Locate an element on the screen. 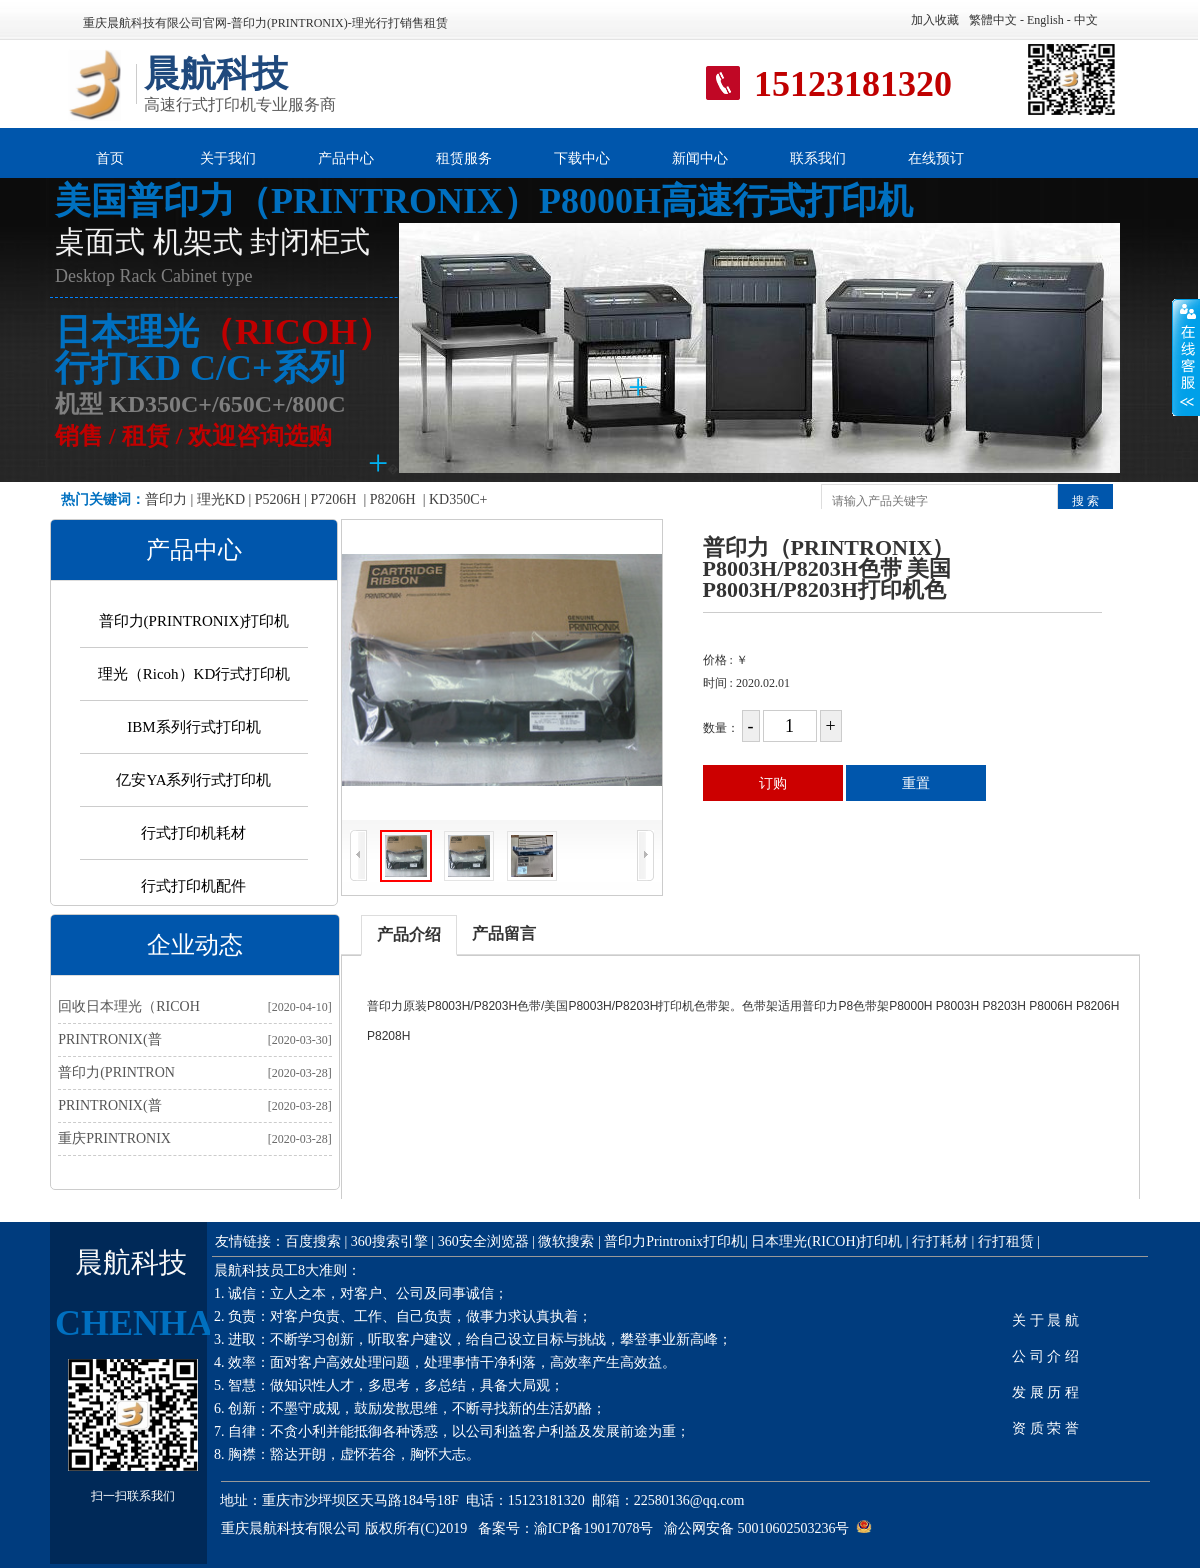 Image resolution: width=1200 pixels, height=1568 pixels. 资 质 荣 誉 is located at coordinates (1045, 1428).